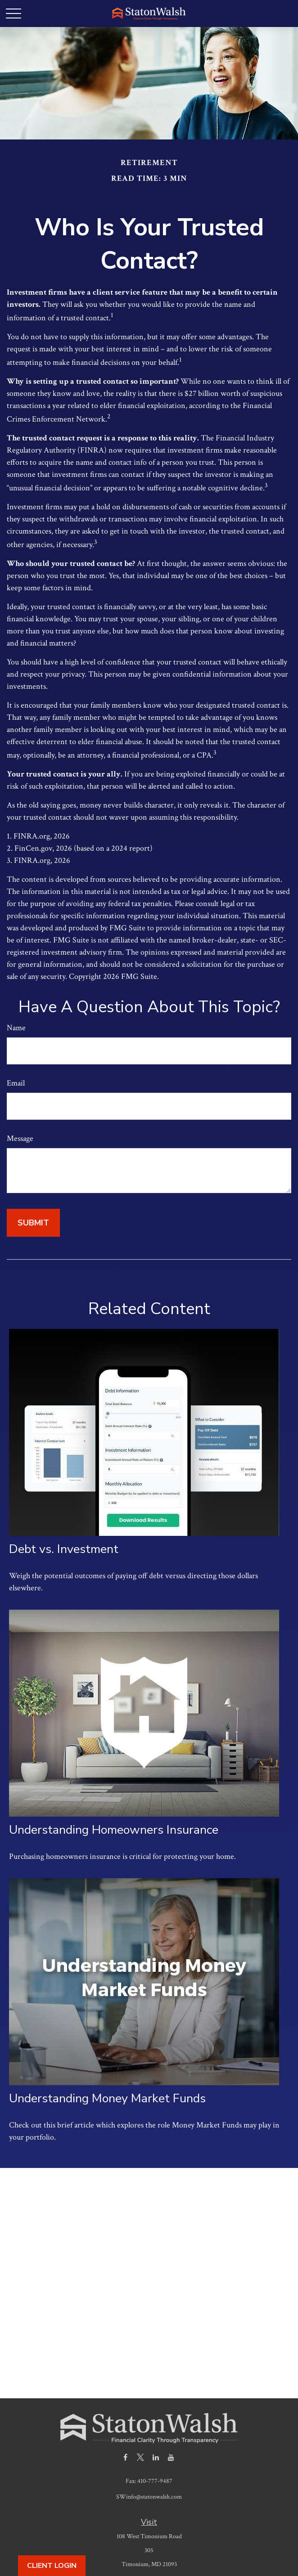  I want to click on Understanding Homeowners Insurance, so click(113, 1830).